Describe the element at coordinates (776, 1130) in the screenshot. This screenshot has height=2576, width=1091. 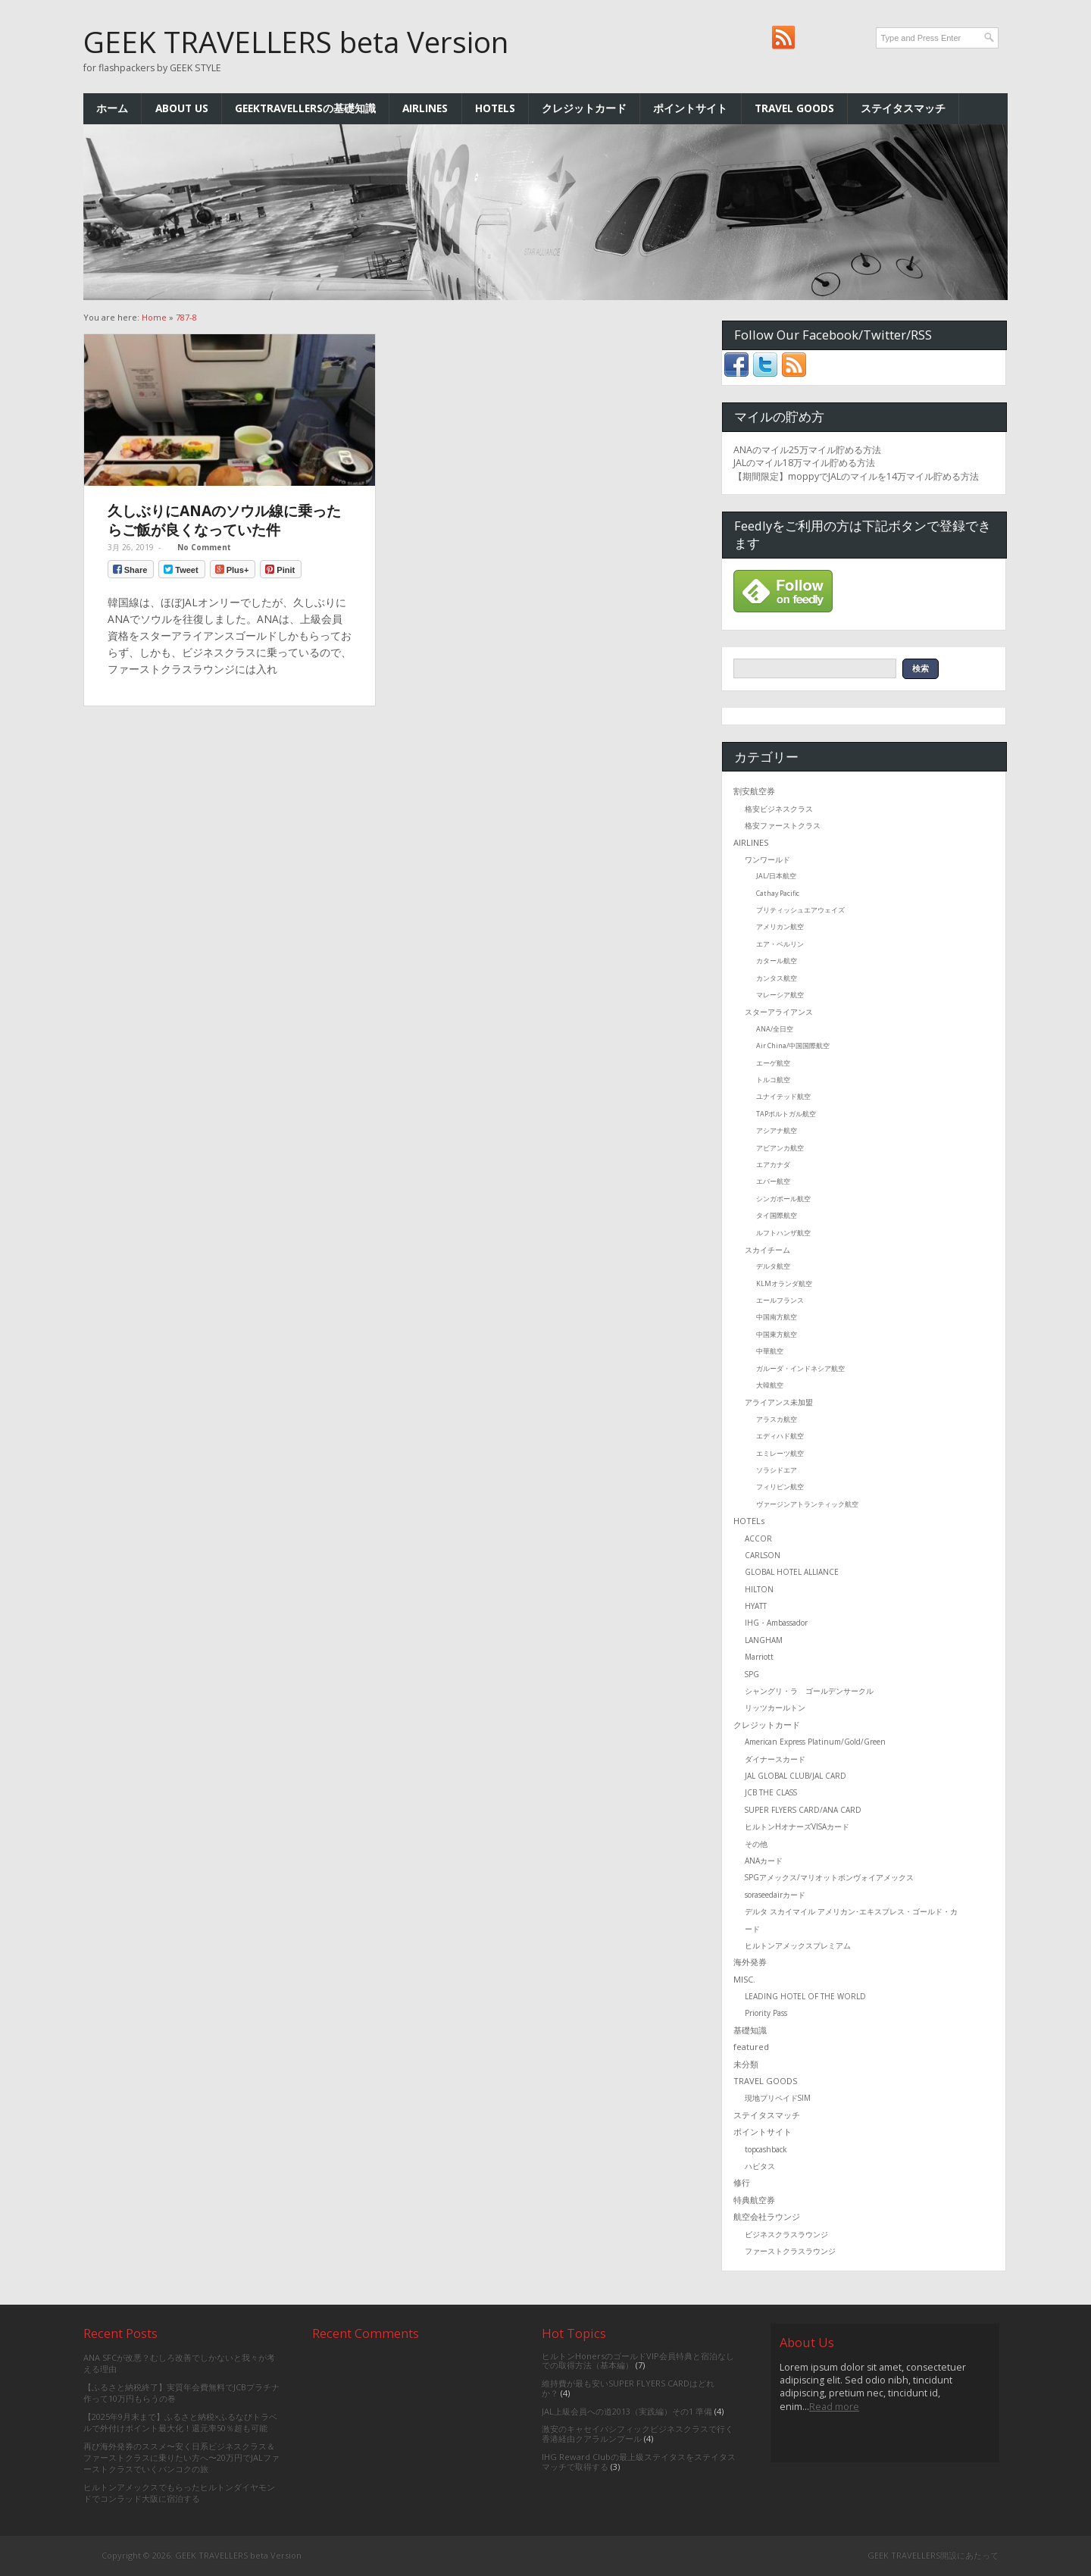
I see `アシアナ航空` at that location.